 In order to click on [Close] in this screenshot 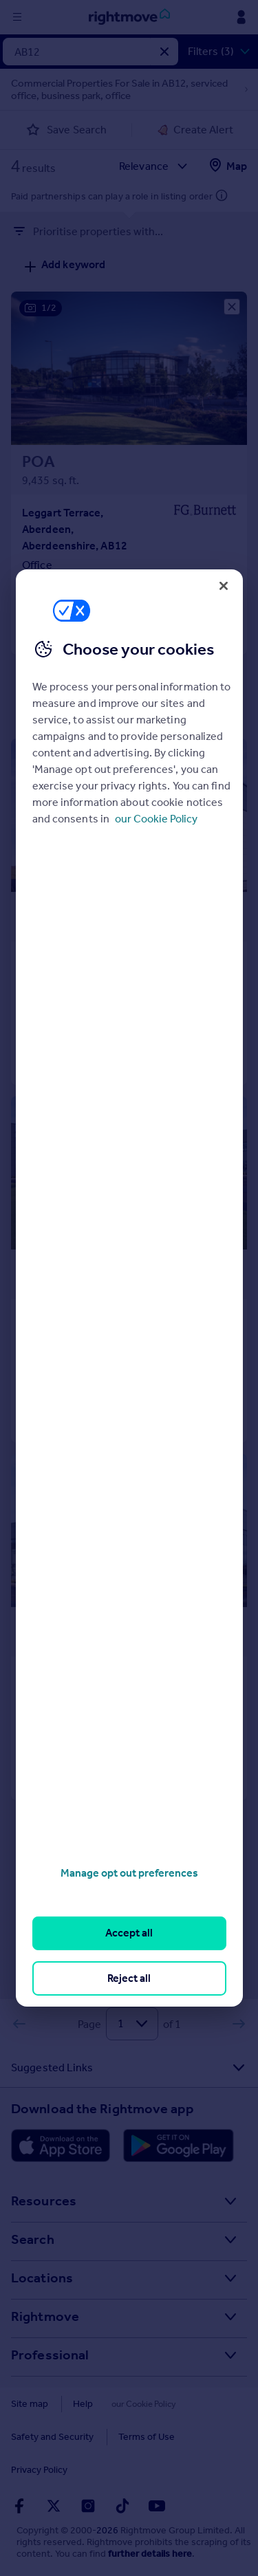, I will do `click(223, 586)`.